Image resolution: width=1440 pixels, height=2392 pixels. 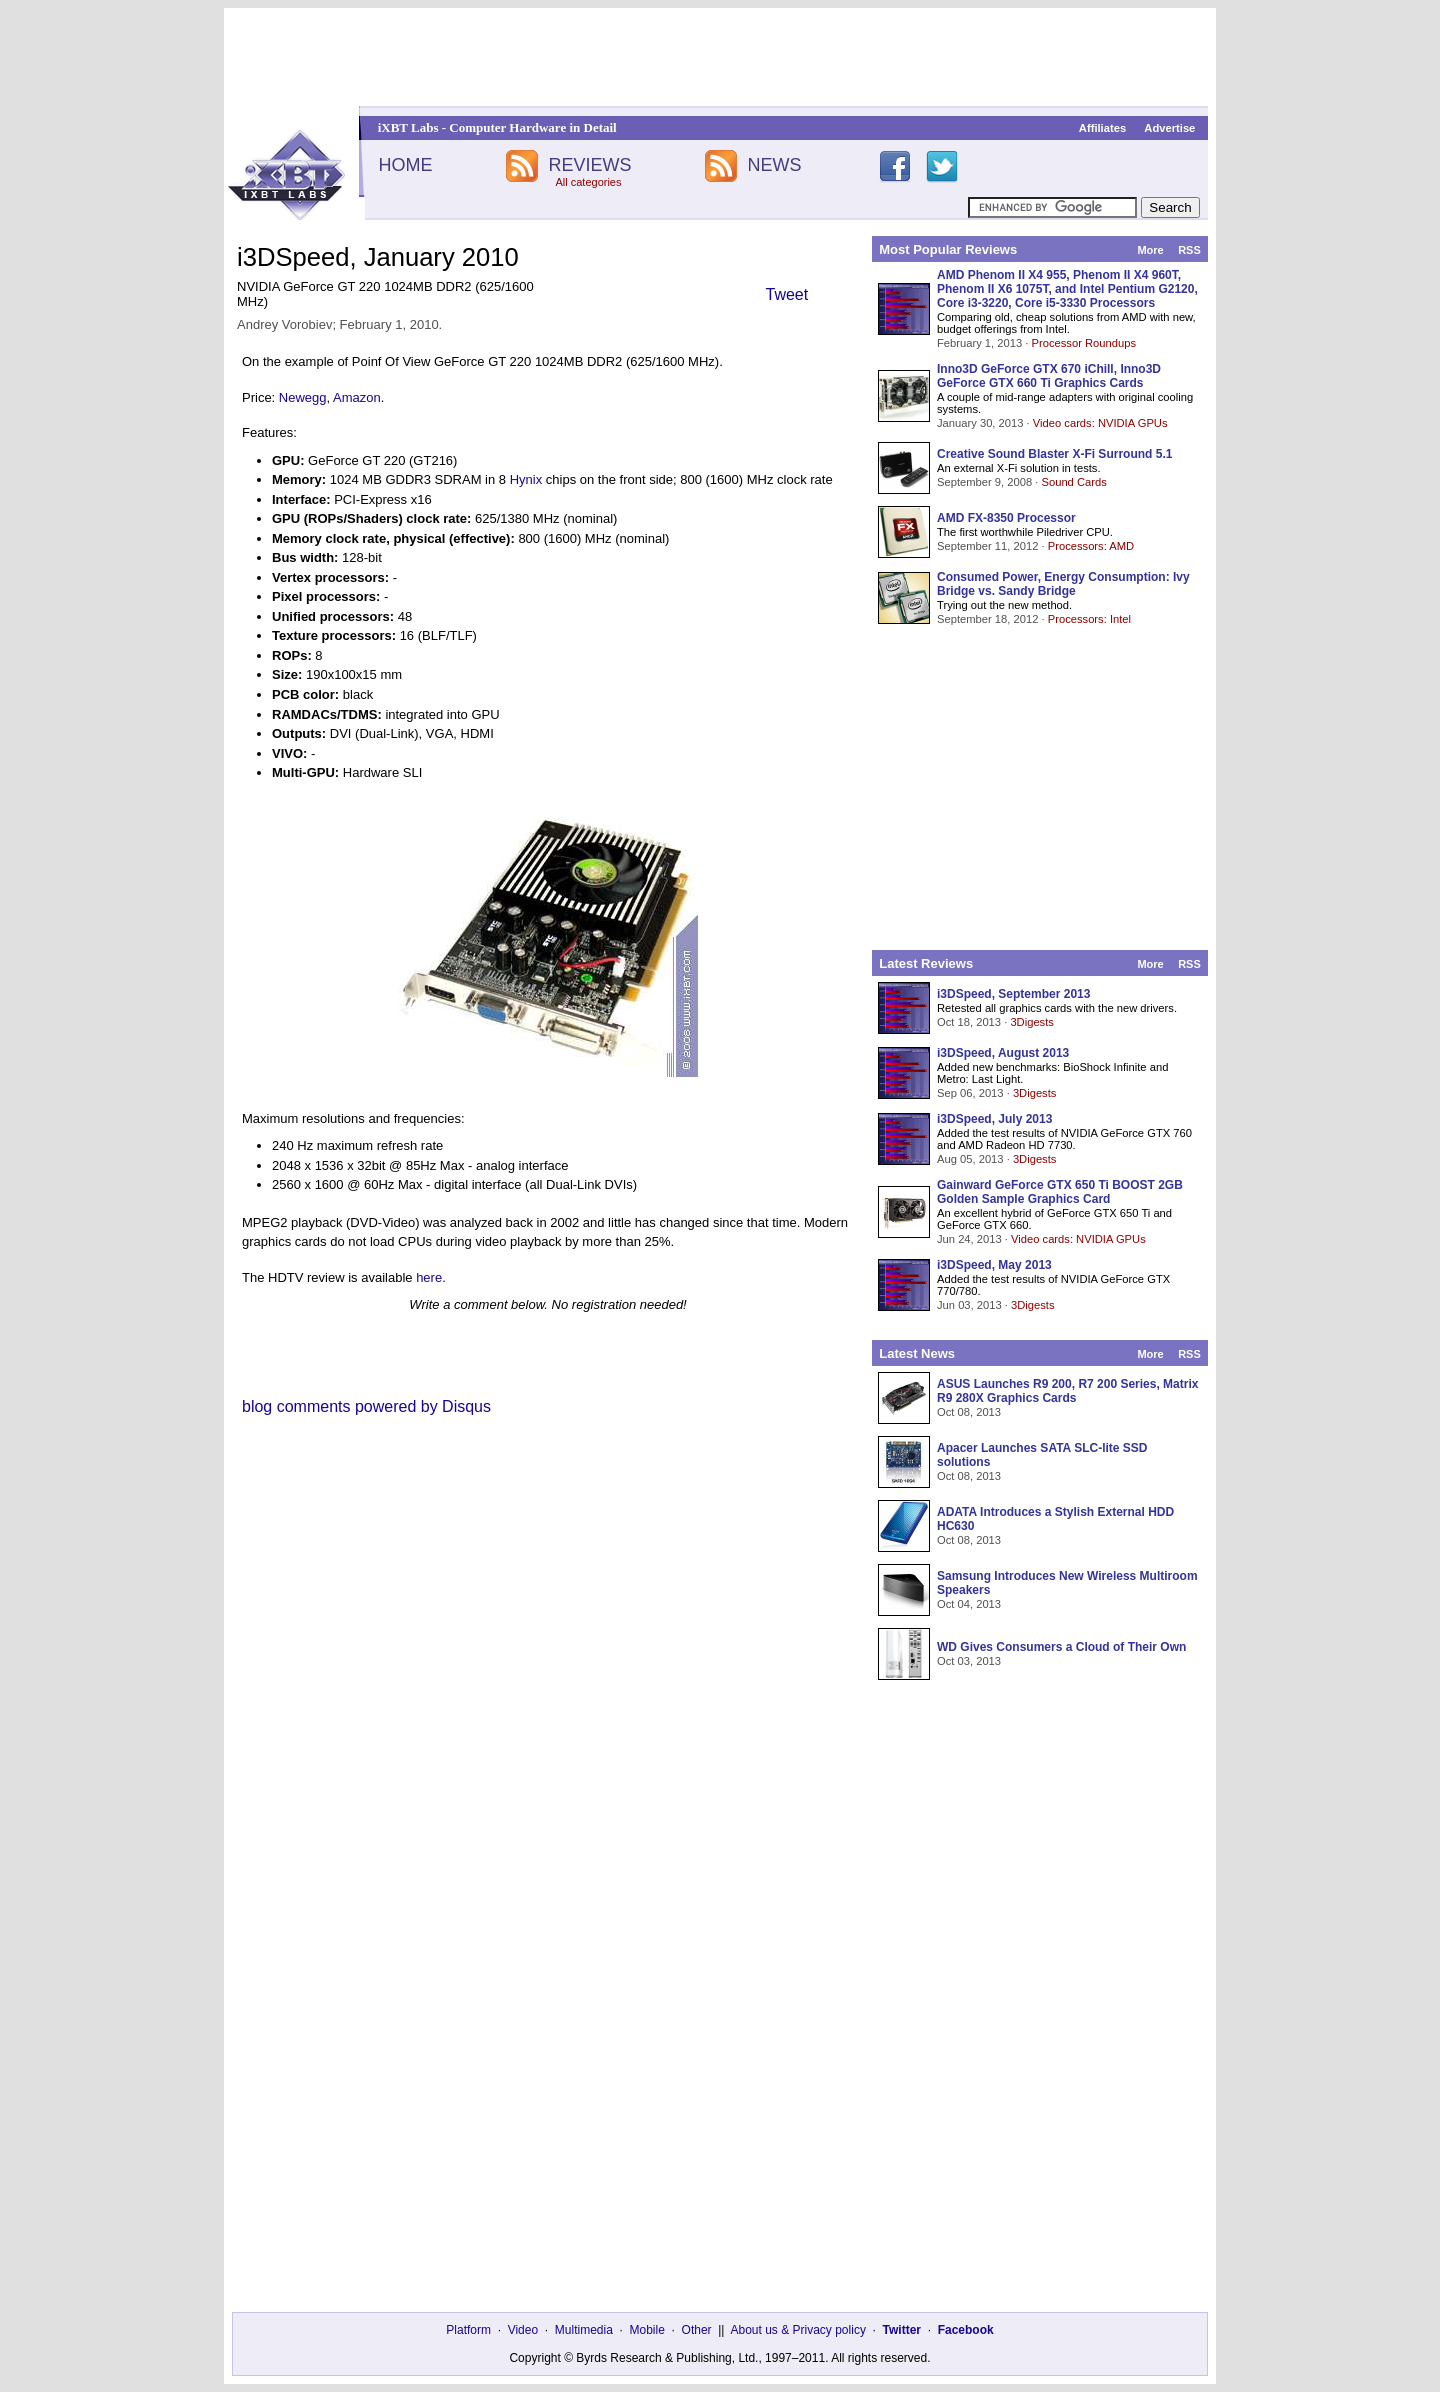 I want to click on Sound Cards, so click(x=1073, y=482).